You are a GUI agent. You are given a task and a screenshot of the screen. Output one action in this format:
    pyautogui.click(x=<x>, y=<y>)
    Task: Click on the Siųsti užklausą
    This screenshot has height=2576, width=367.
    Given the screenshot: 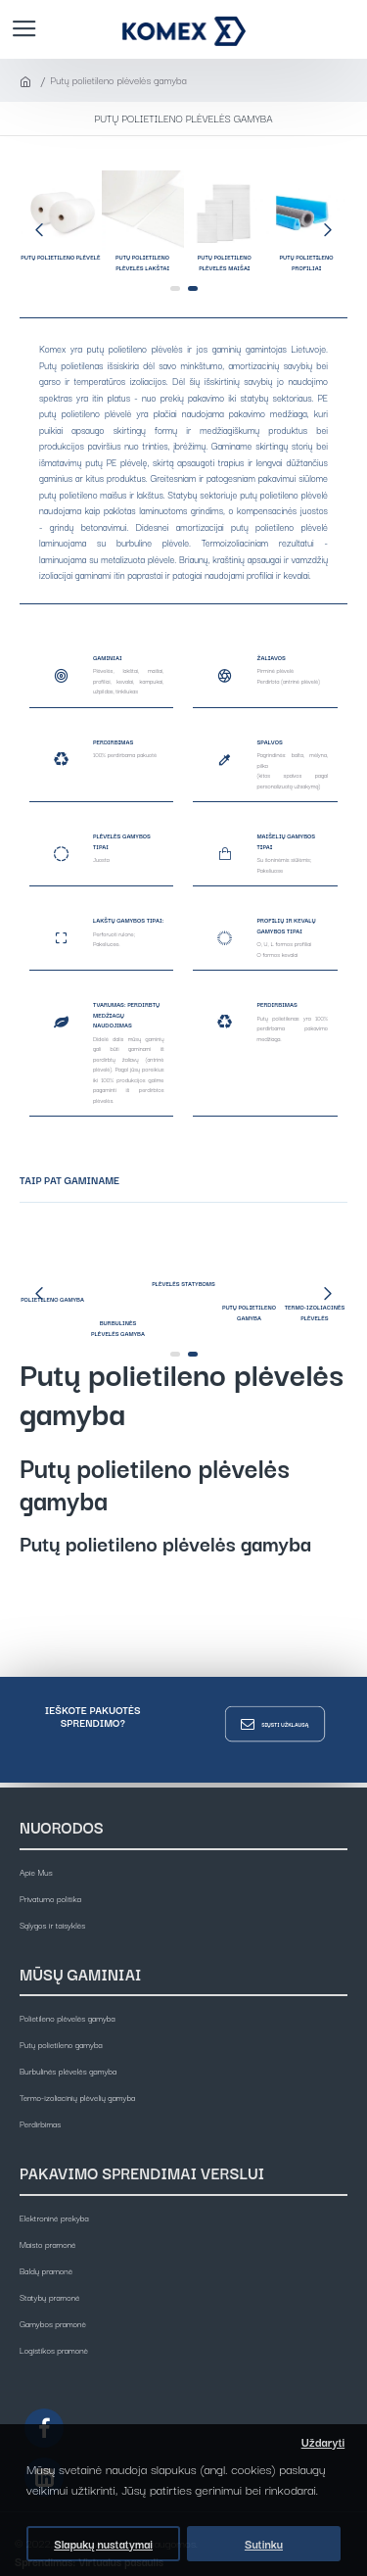 What is the action you would take?
    pyautogui.click(x=284, y=1723)
    